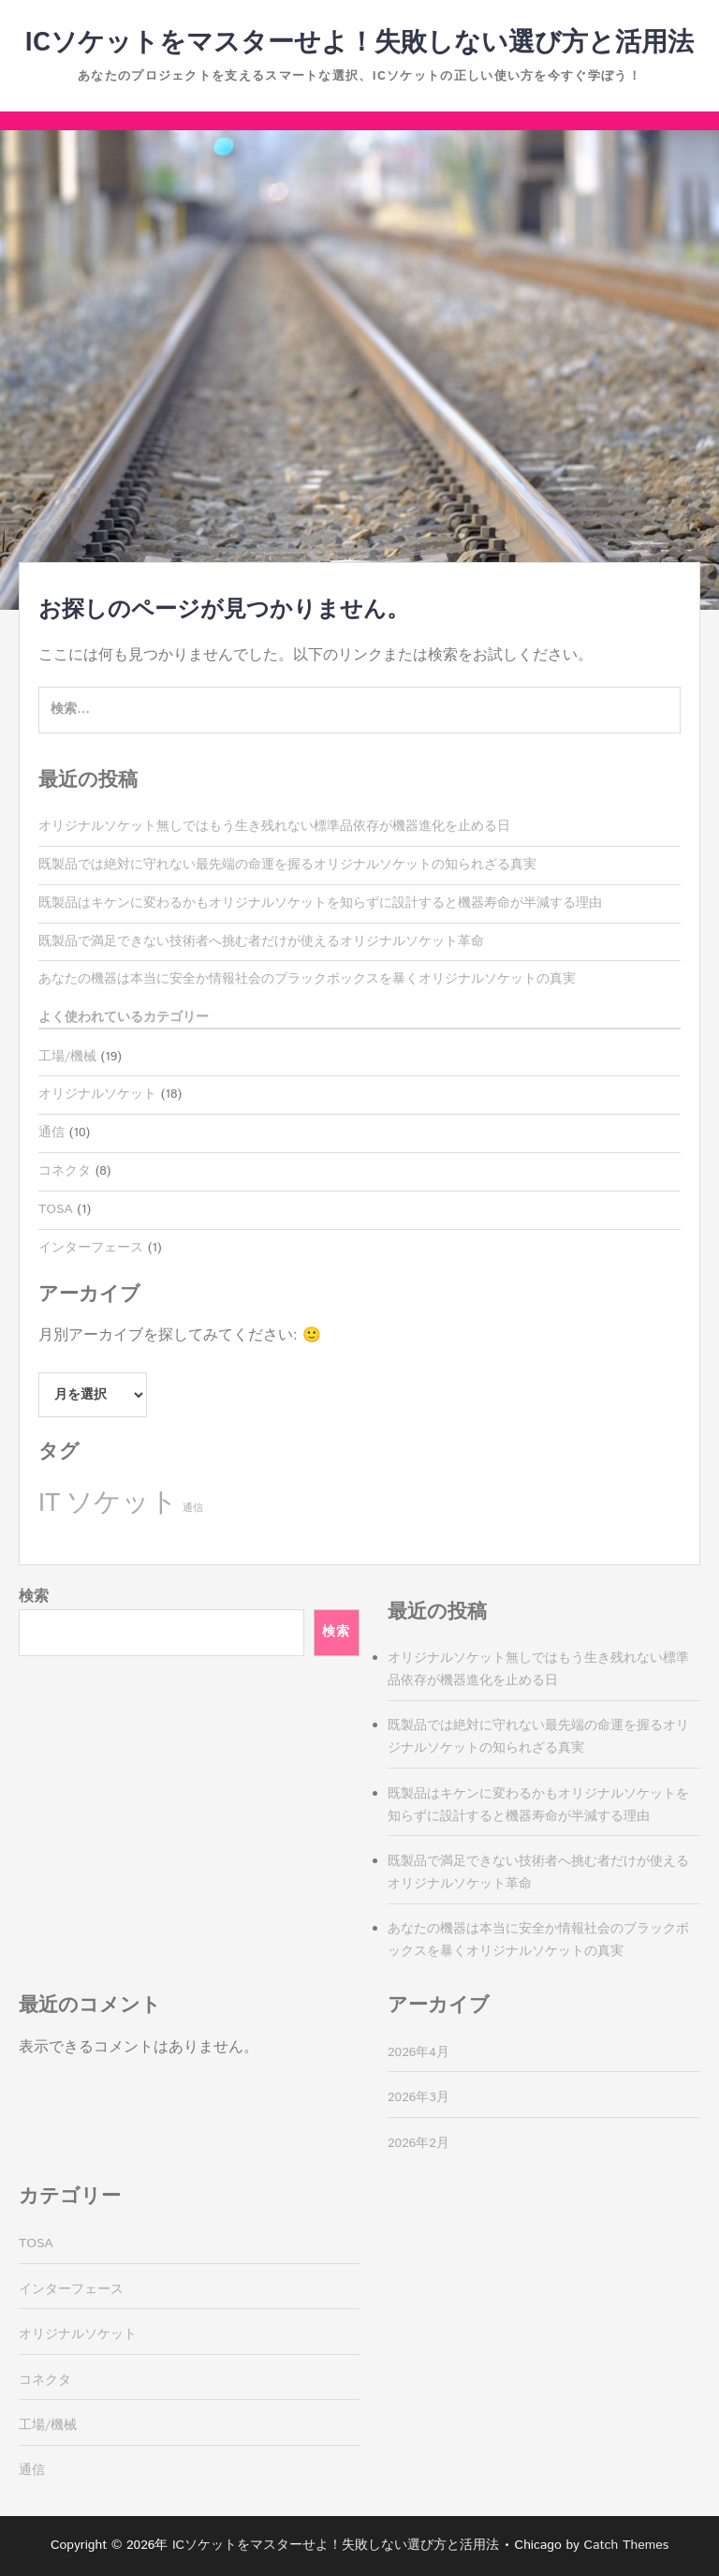  What do you see at coordinates (287, 864) in the screenshot?
I see `既製品では絶対に守れない最先端の命運を握るオリジナルソケットの知られざる真実` at bounding box center [287, 864].